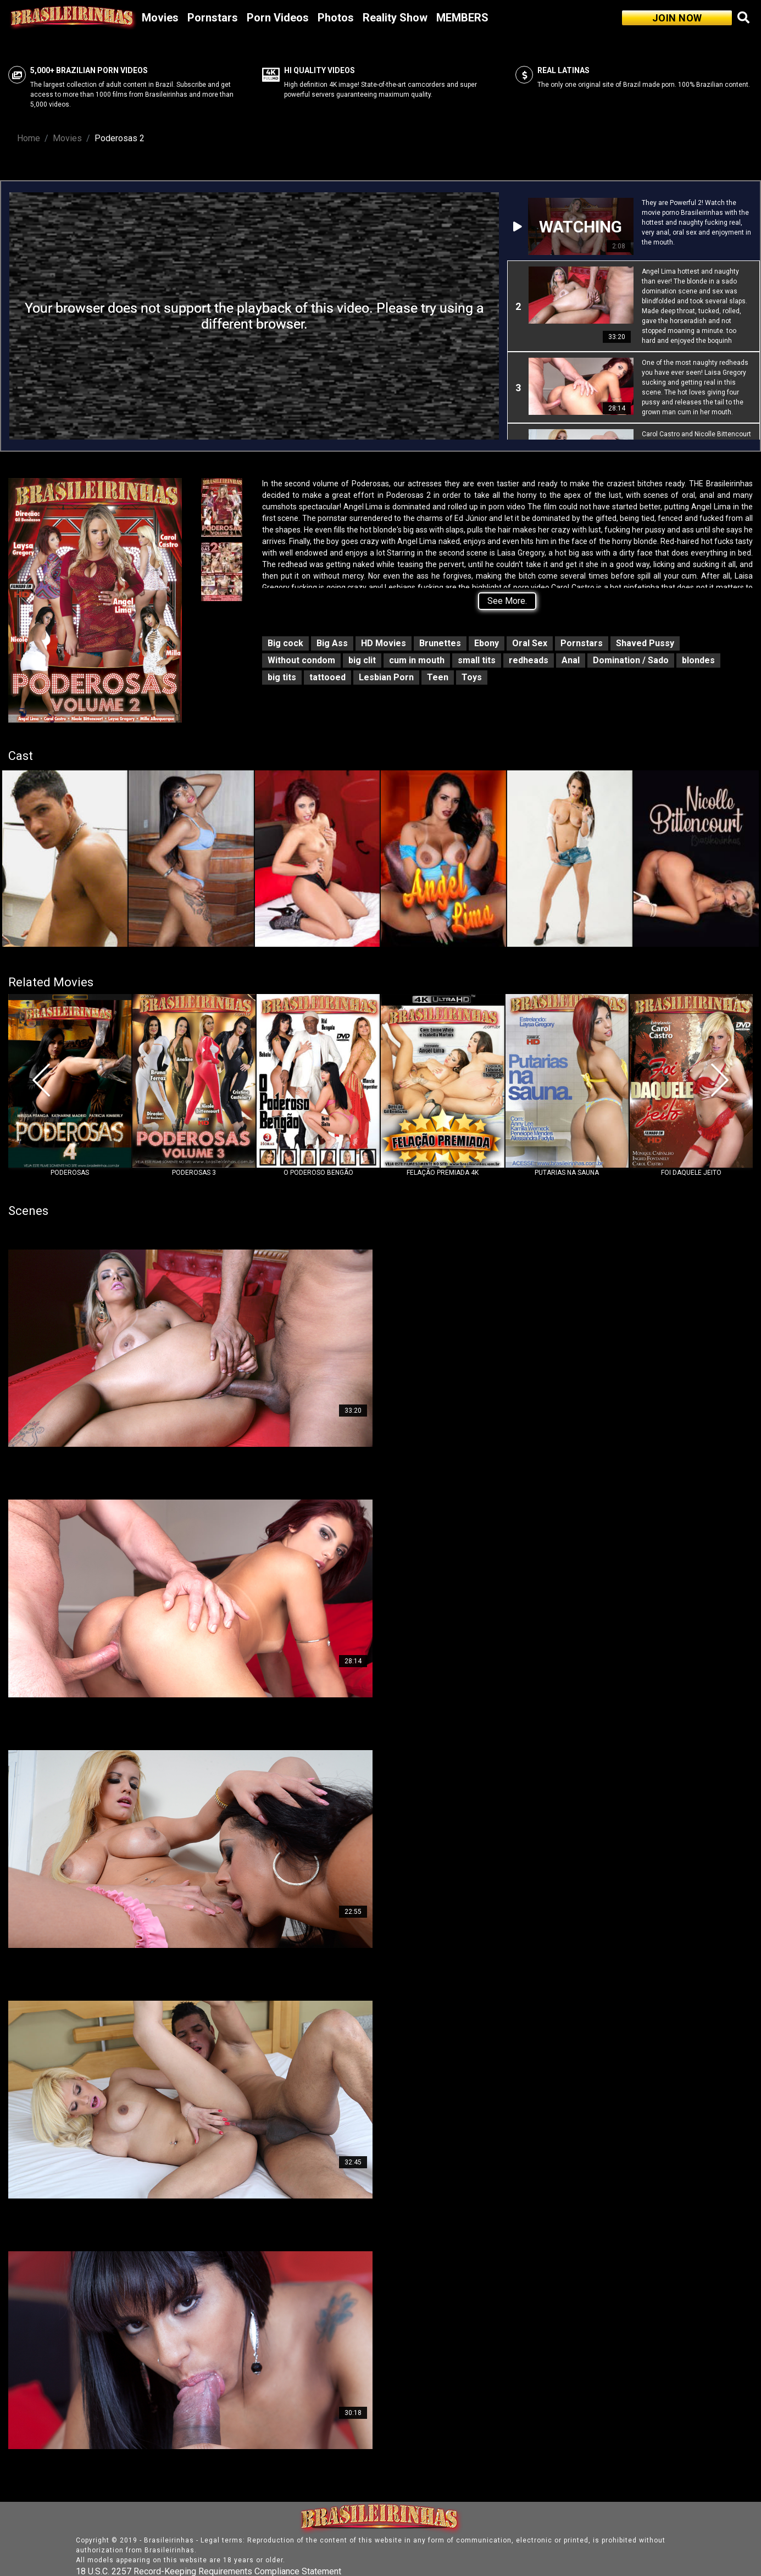 This screenshot has width=761, height=2576. What do you see at coordinates (528, 660) in the screenshot?
I see `redheads` at bounding box center [528, 660].